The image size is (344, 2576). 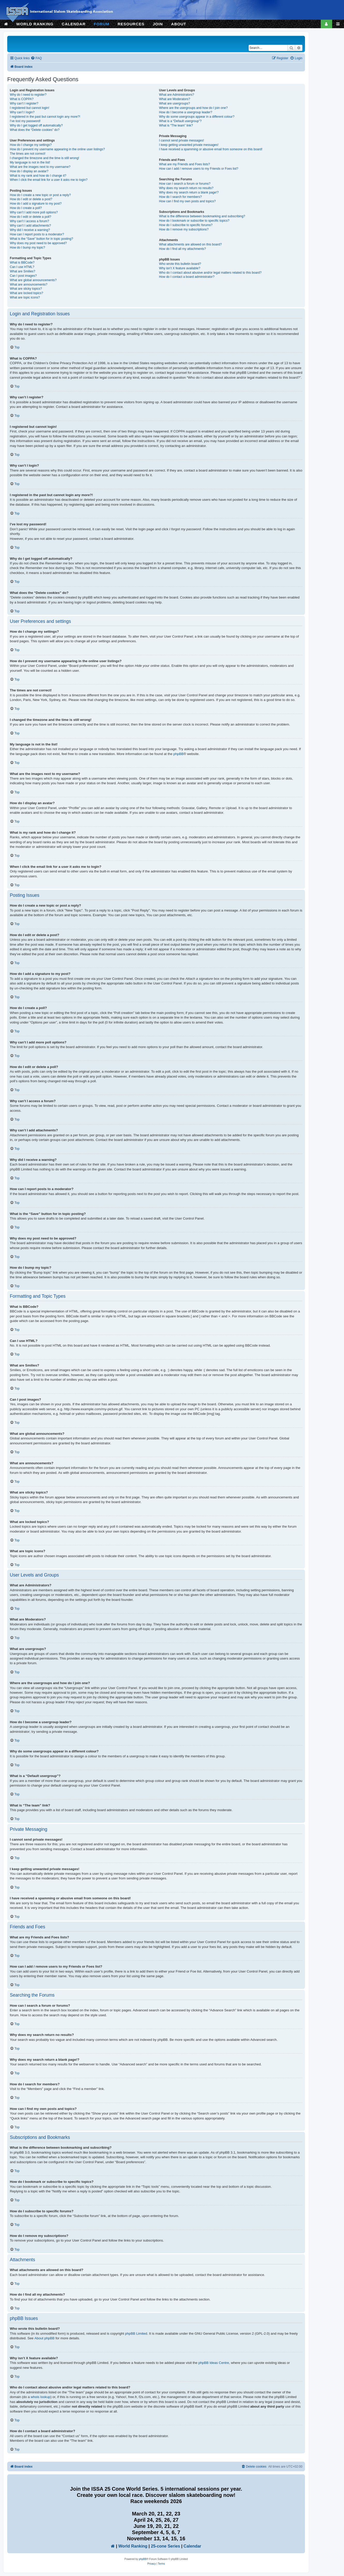 I want to click on World Ranking, so click(x=133, y=2546).